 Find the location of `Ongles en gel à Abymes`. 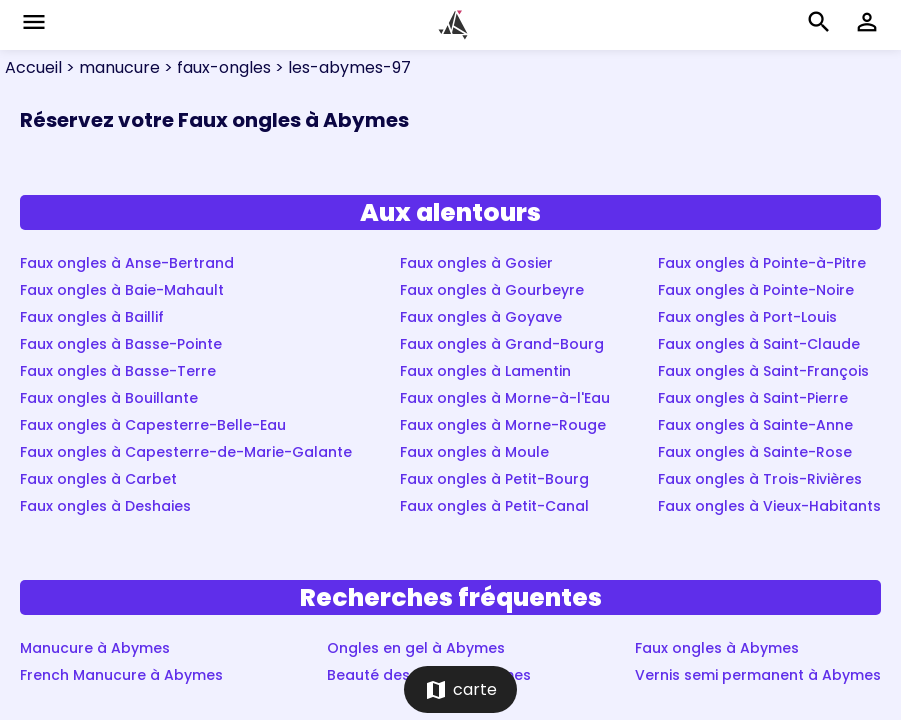

Ongles en gel à Abymes is located at coordinates (416, 648).